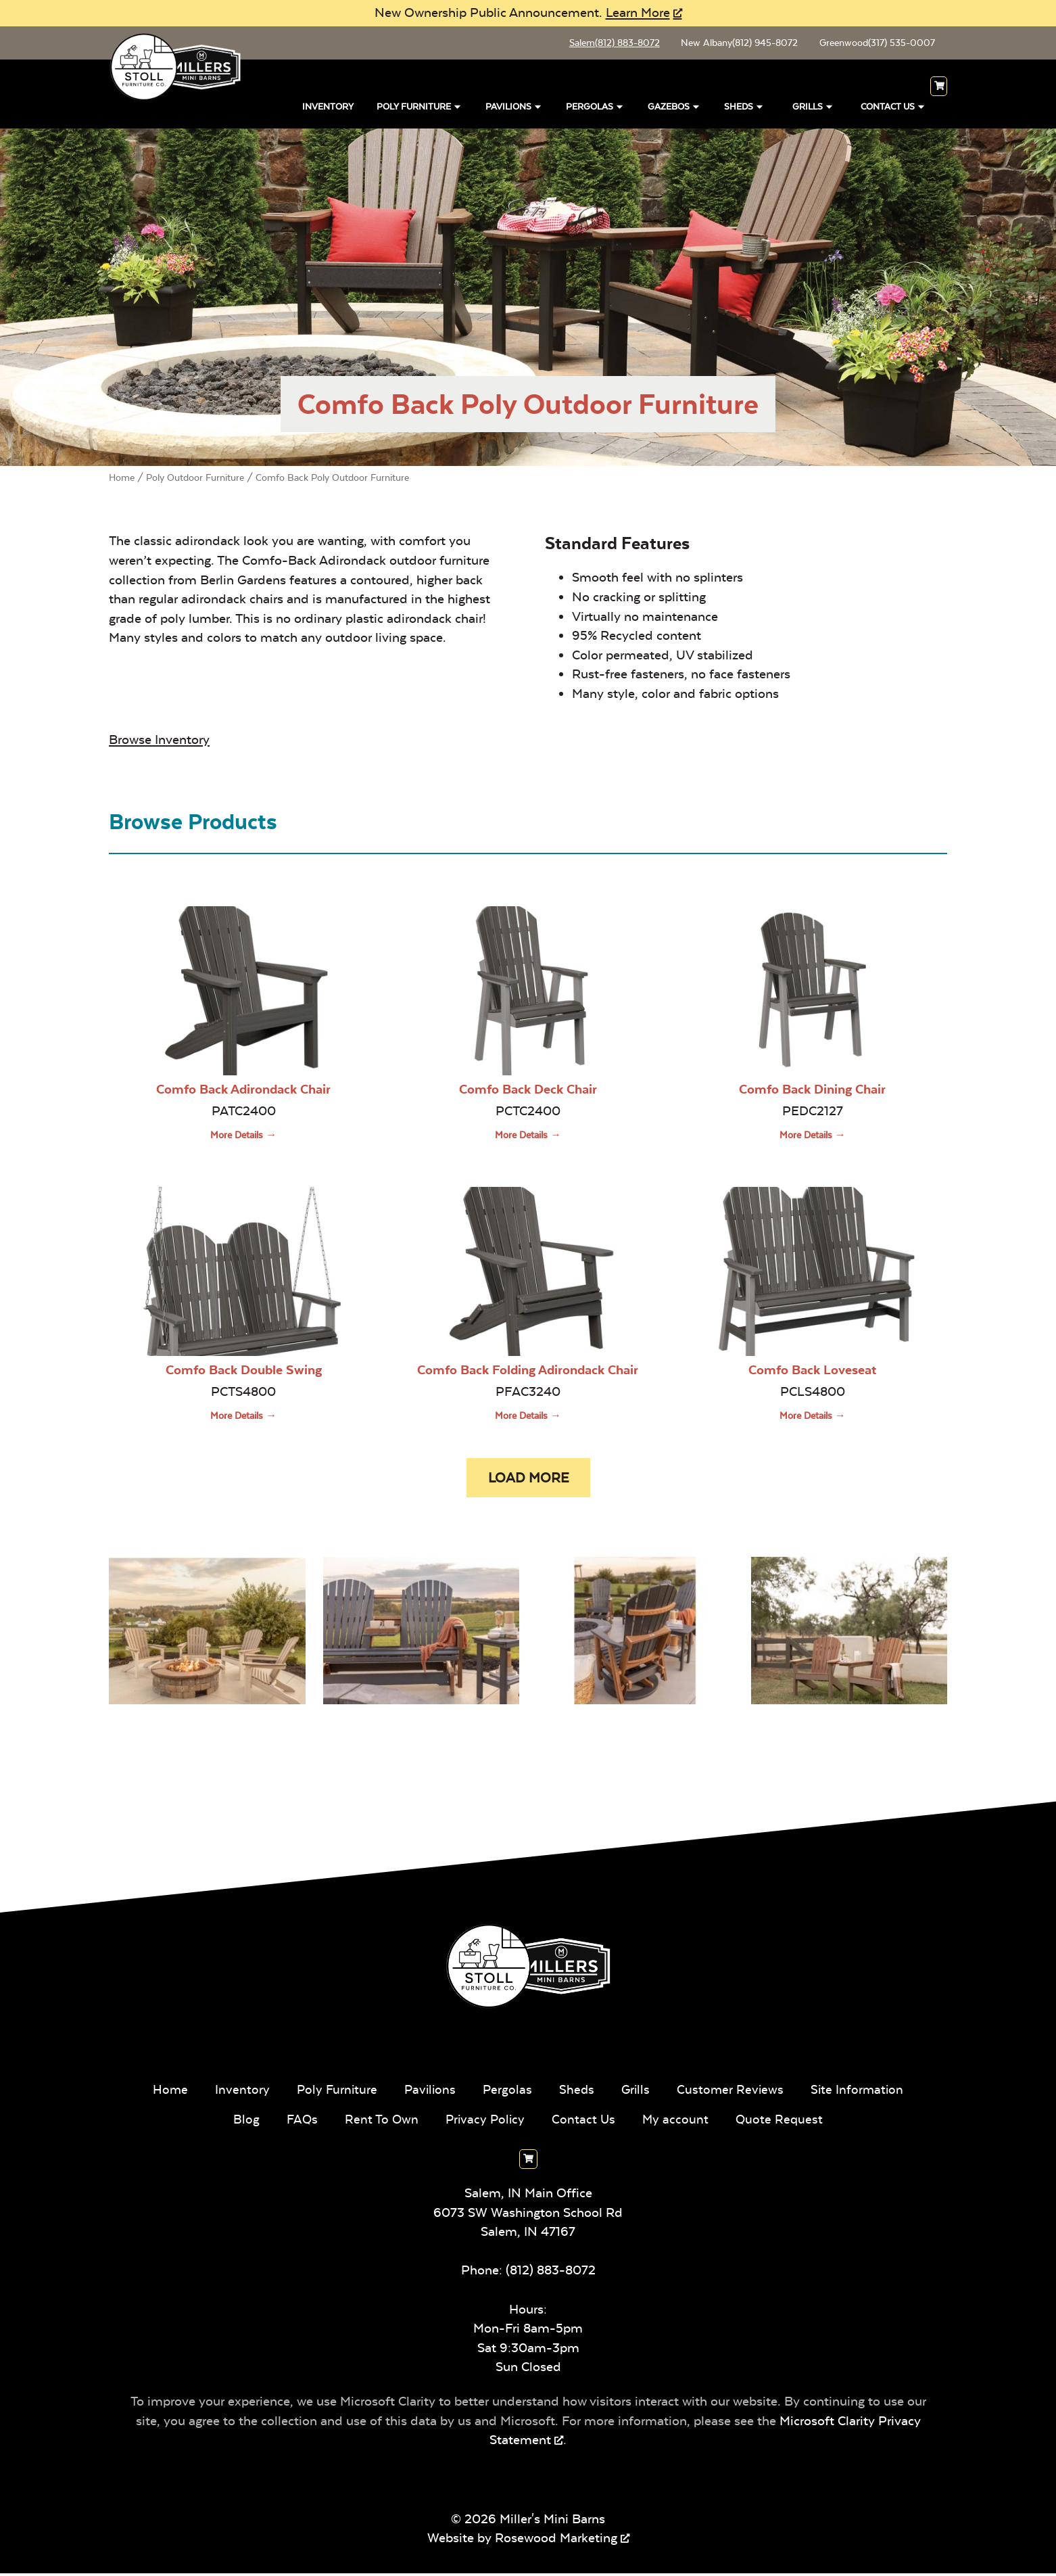  Describe the element at coordinates (674, 106) in the screenshot. I see `Gazebos` at that location.